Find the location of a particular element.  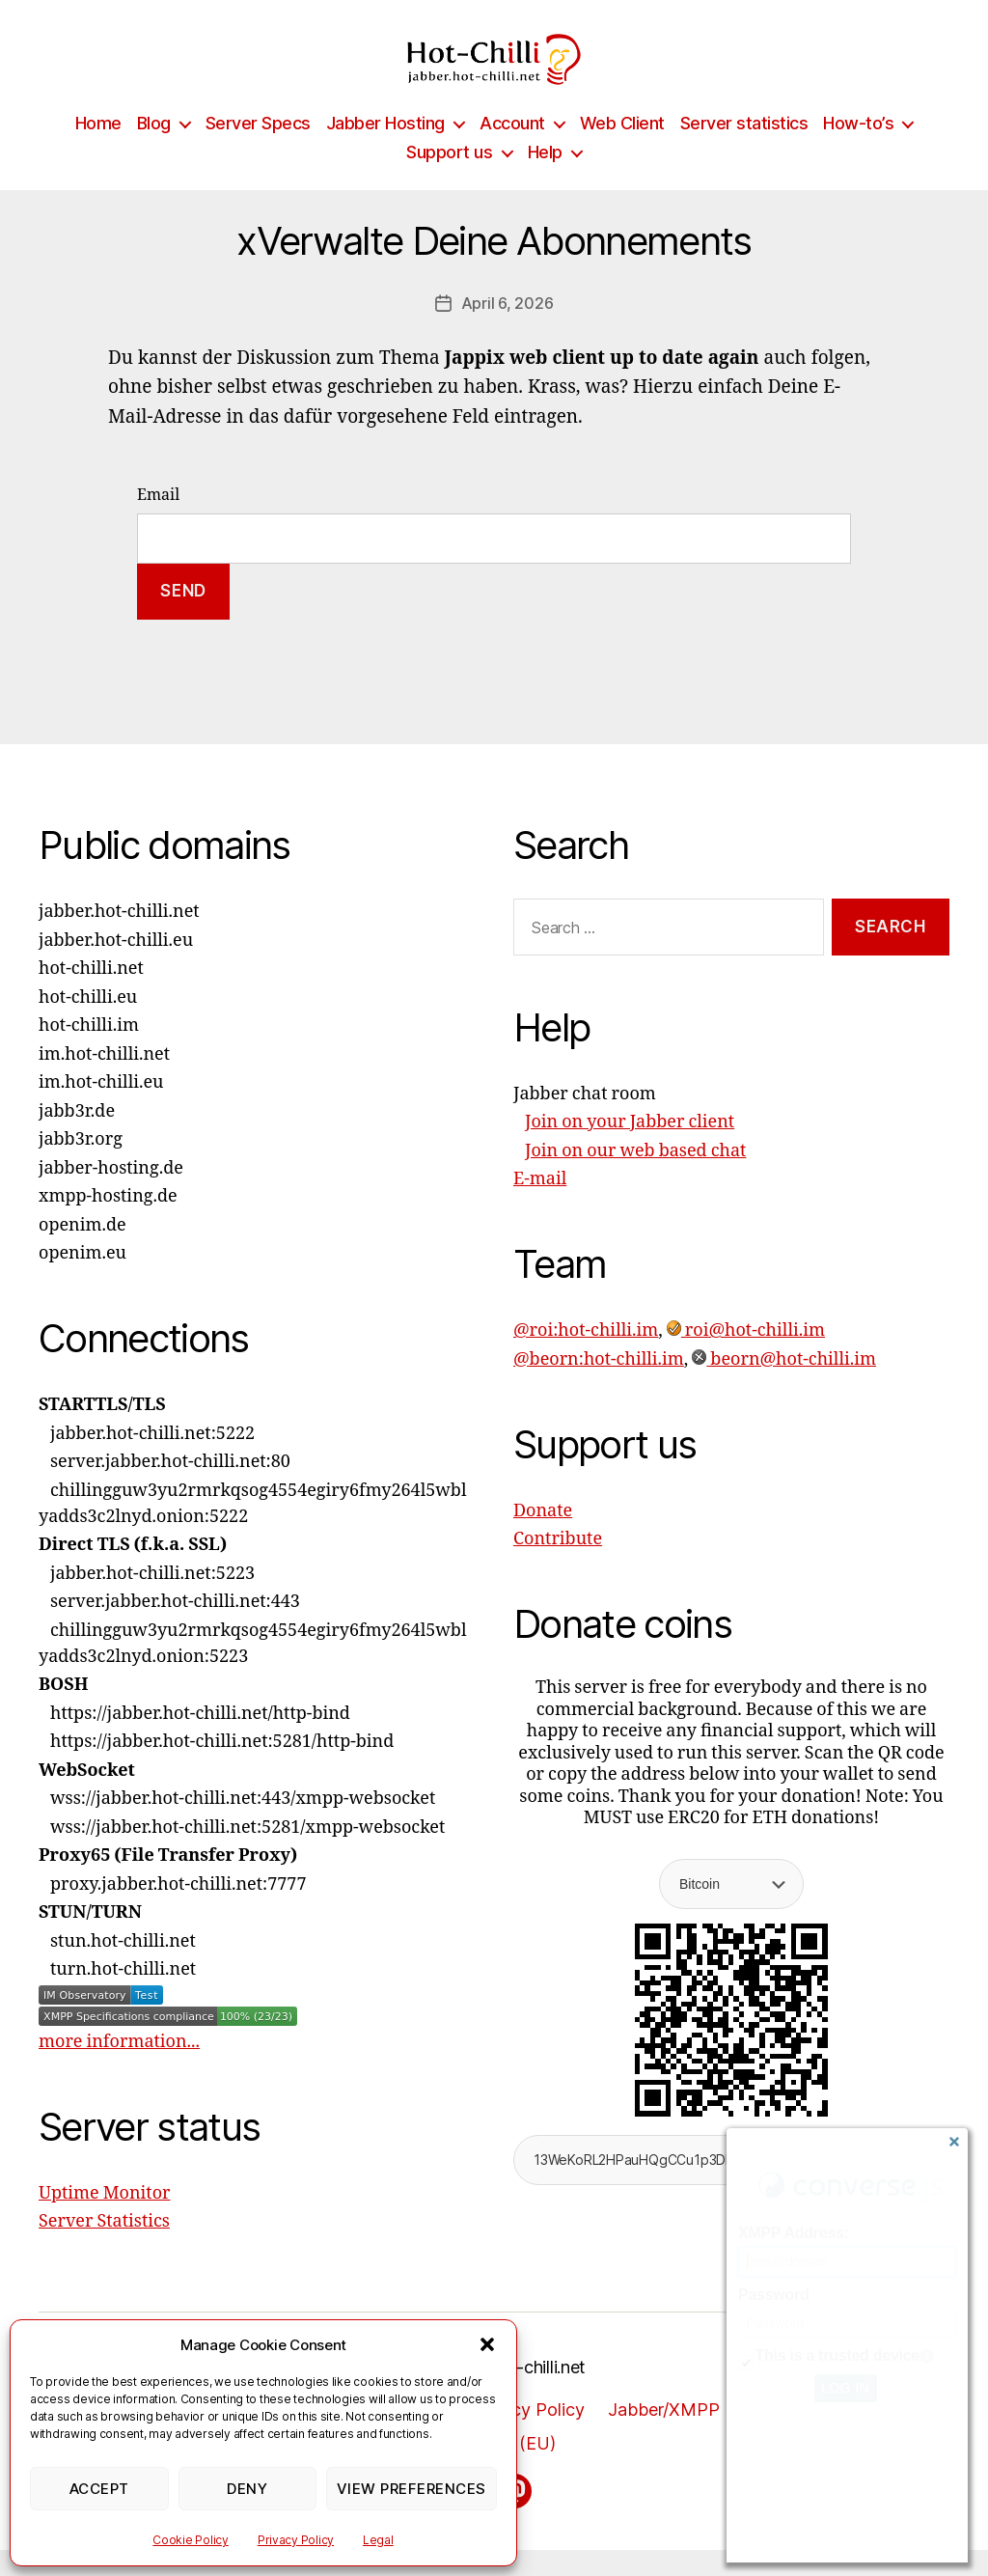

Password is located at coordinates (773, 2294).